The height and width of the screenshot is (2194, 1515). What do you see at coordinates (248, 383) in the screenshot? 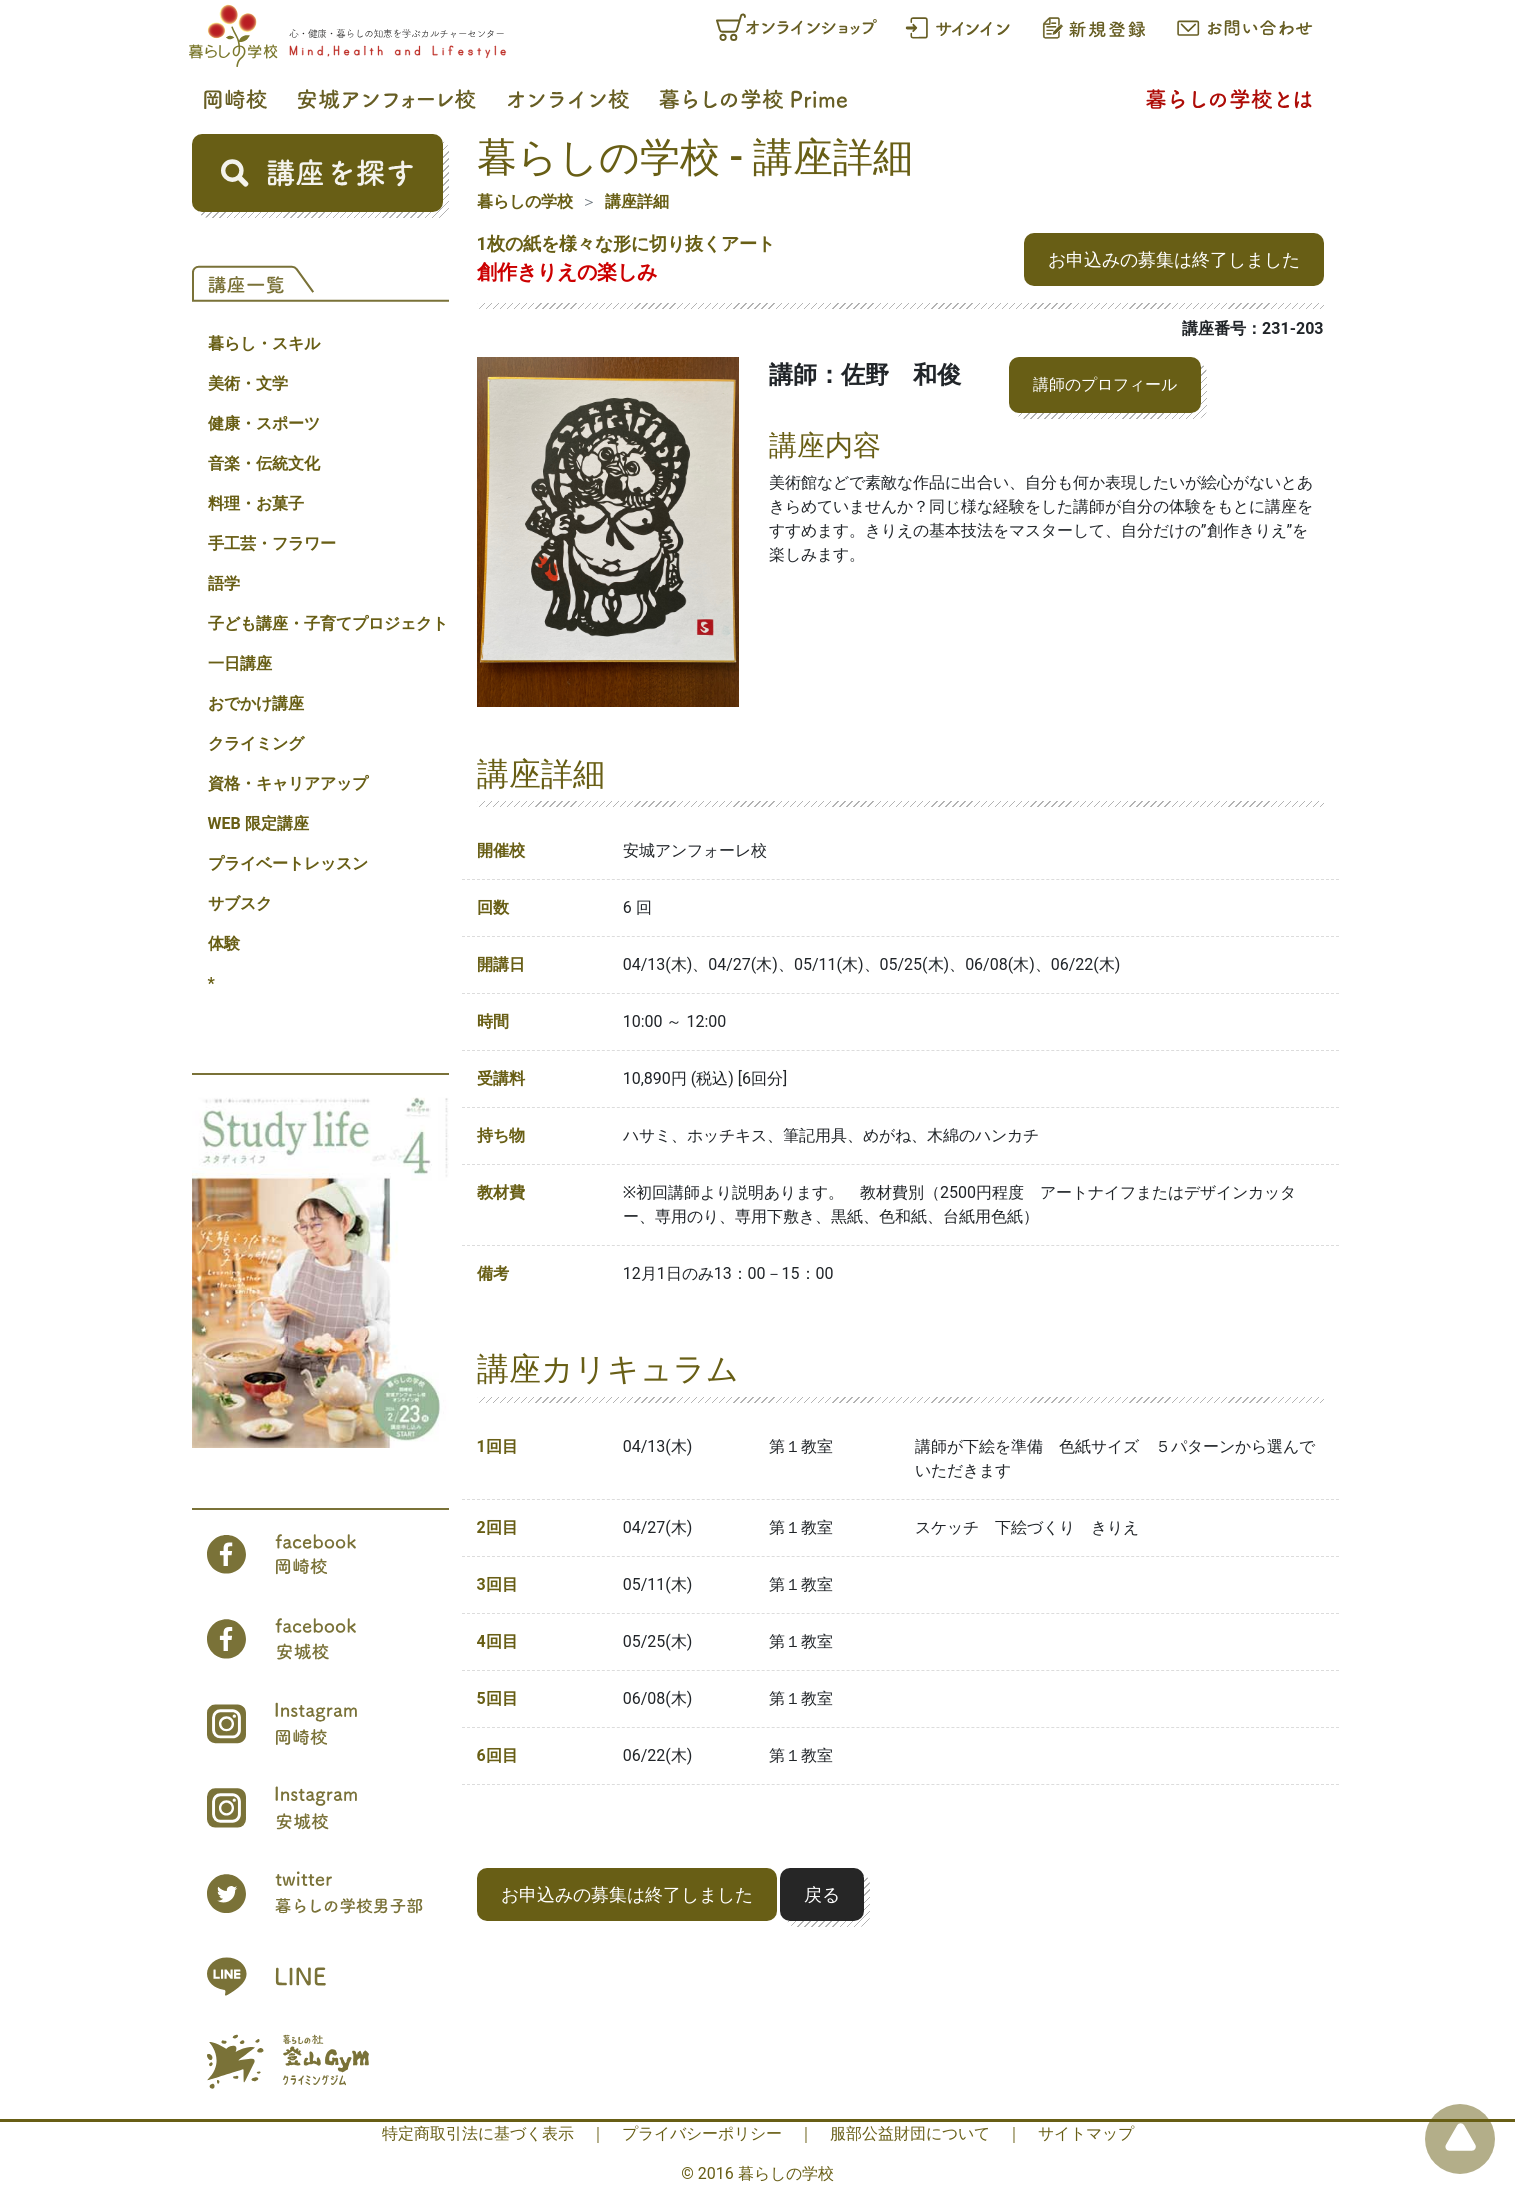
I see `美術・文学` at bounding box center [248, 383].